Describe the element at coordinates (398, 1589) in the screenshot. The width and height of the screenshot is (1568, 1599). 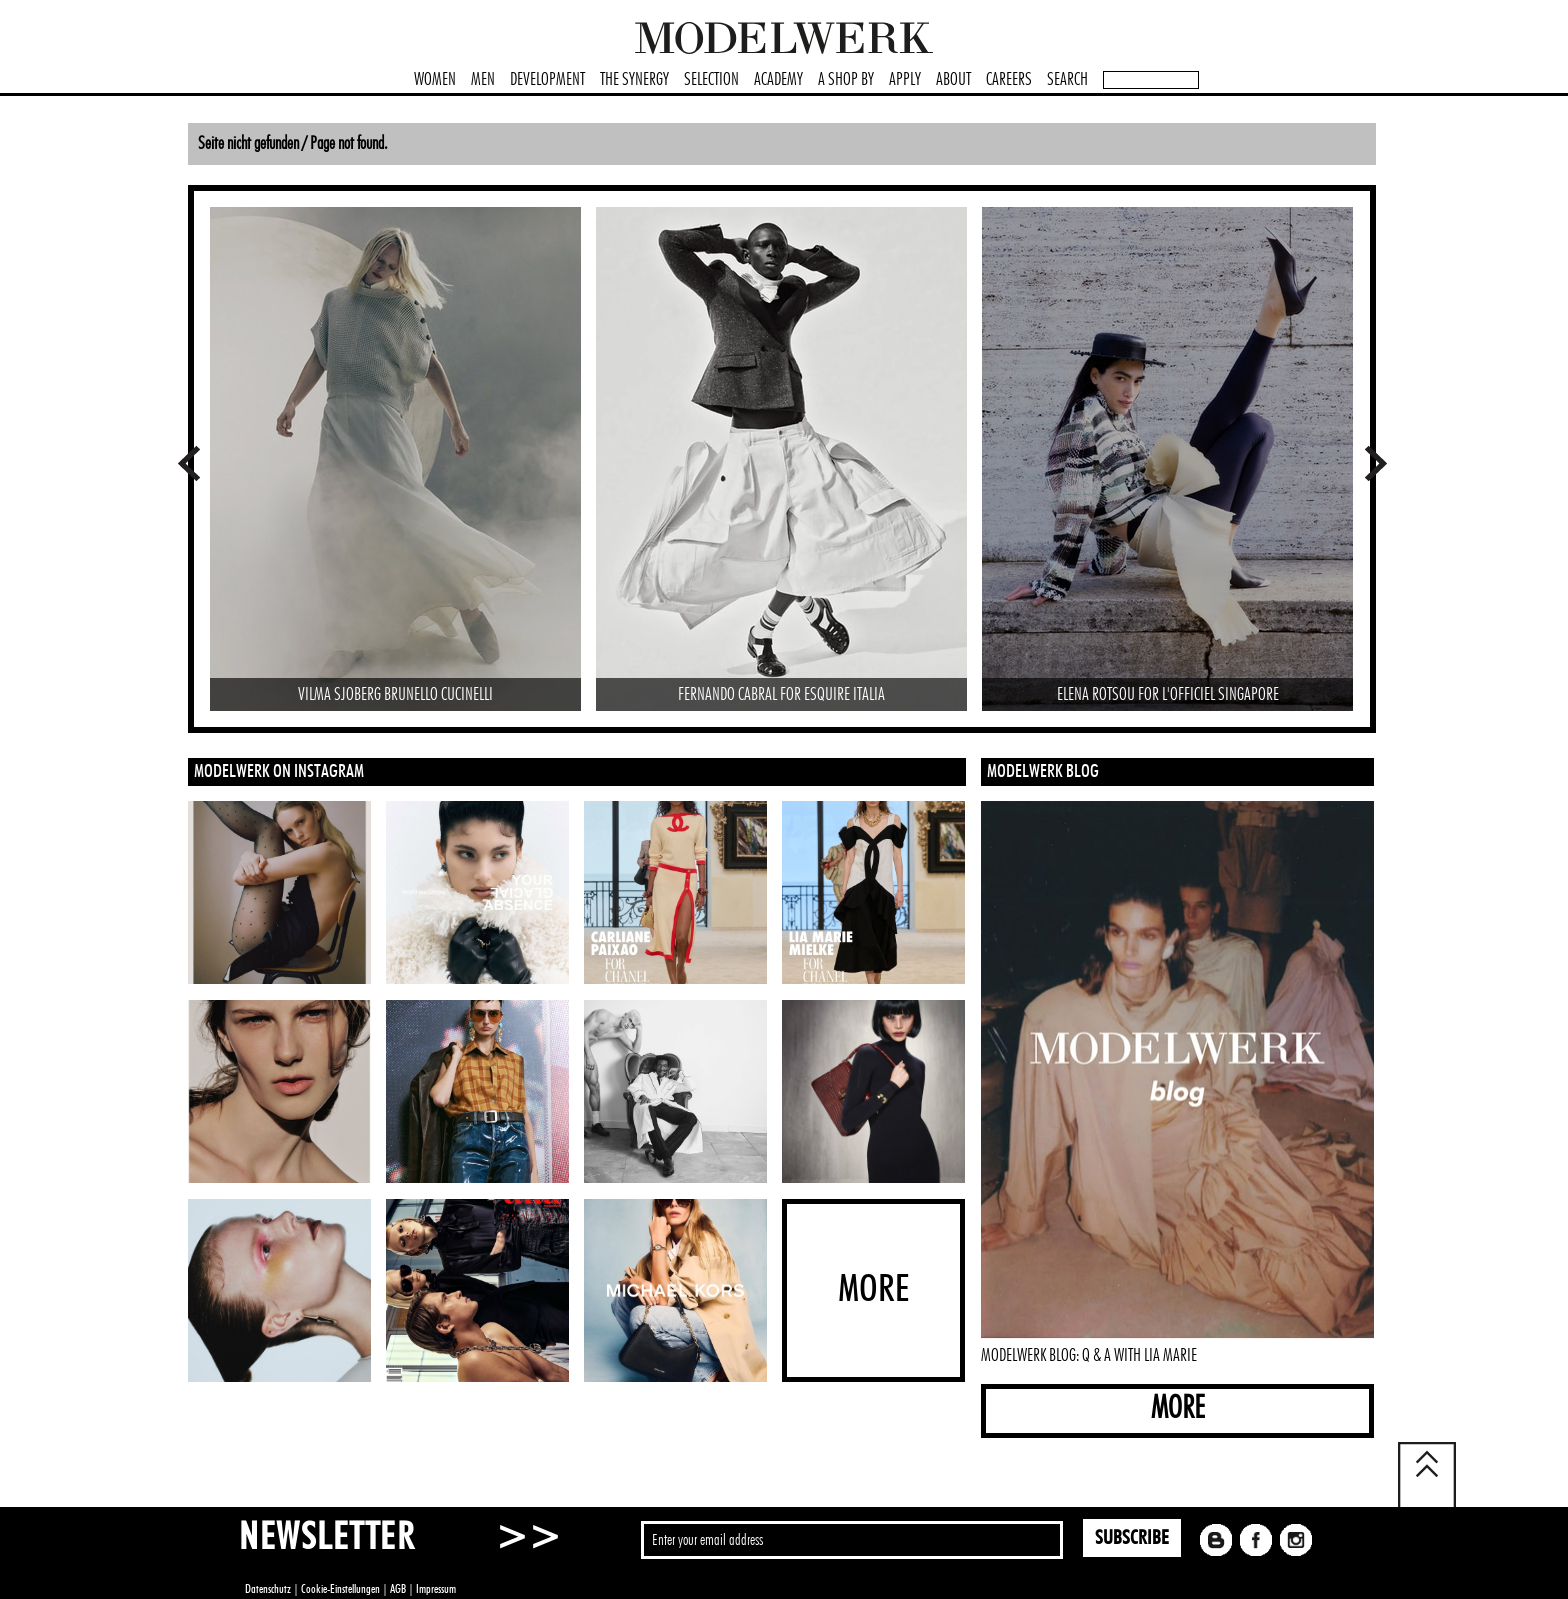
I see `AGB` at that location.